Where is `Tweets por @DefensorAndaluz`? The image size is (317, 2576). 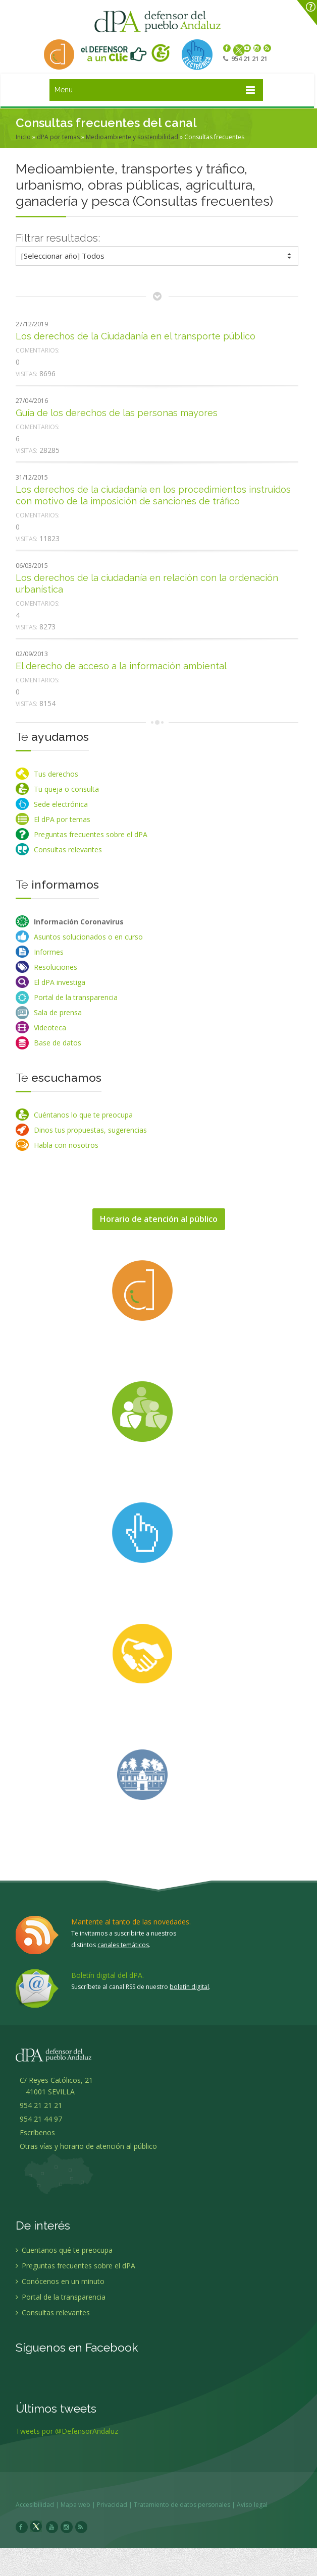 Tweets por @DefensorAndaluz is located at coordinates (67, 2435).